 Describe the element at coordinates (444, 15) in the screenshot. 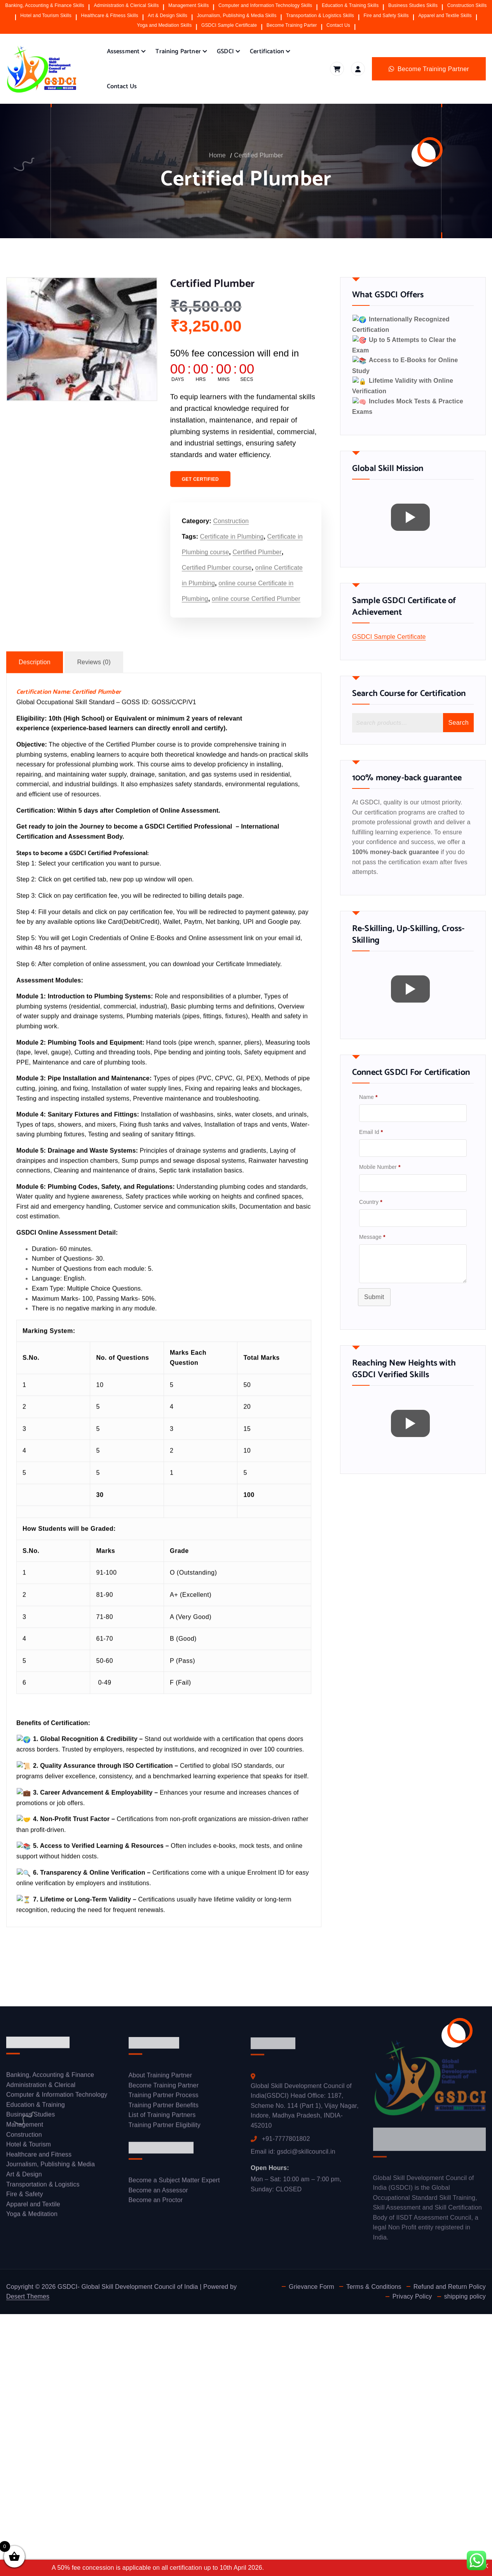

I see `Apparel and Textile Skills` at that location.